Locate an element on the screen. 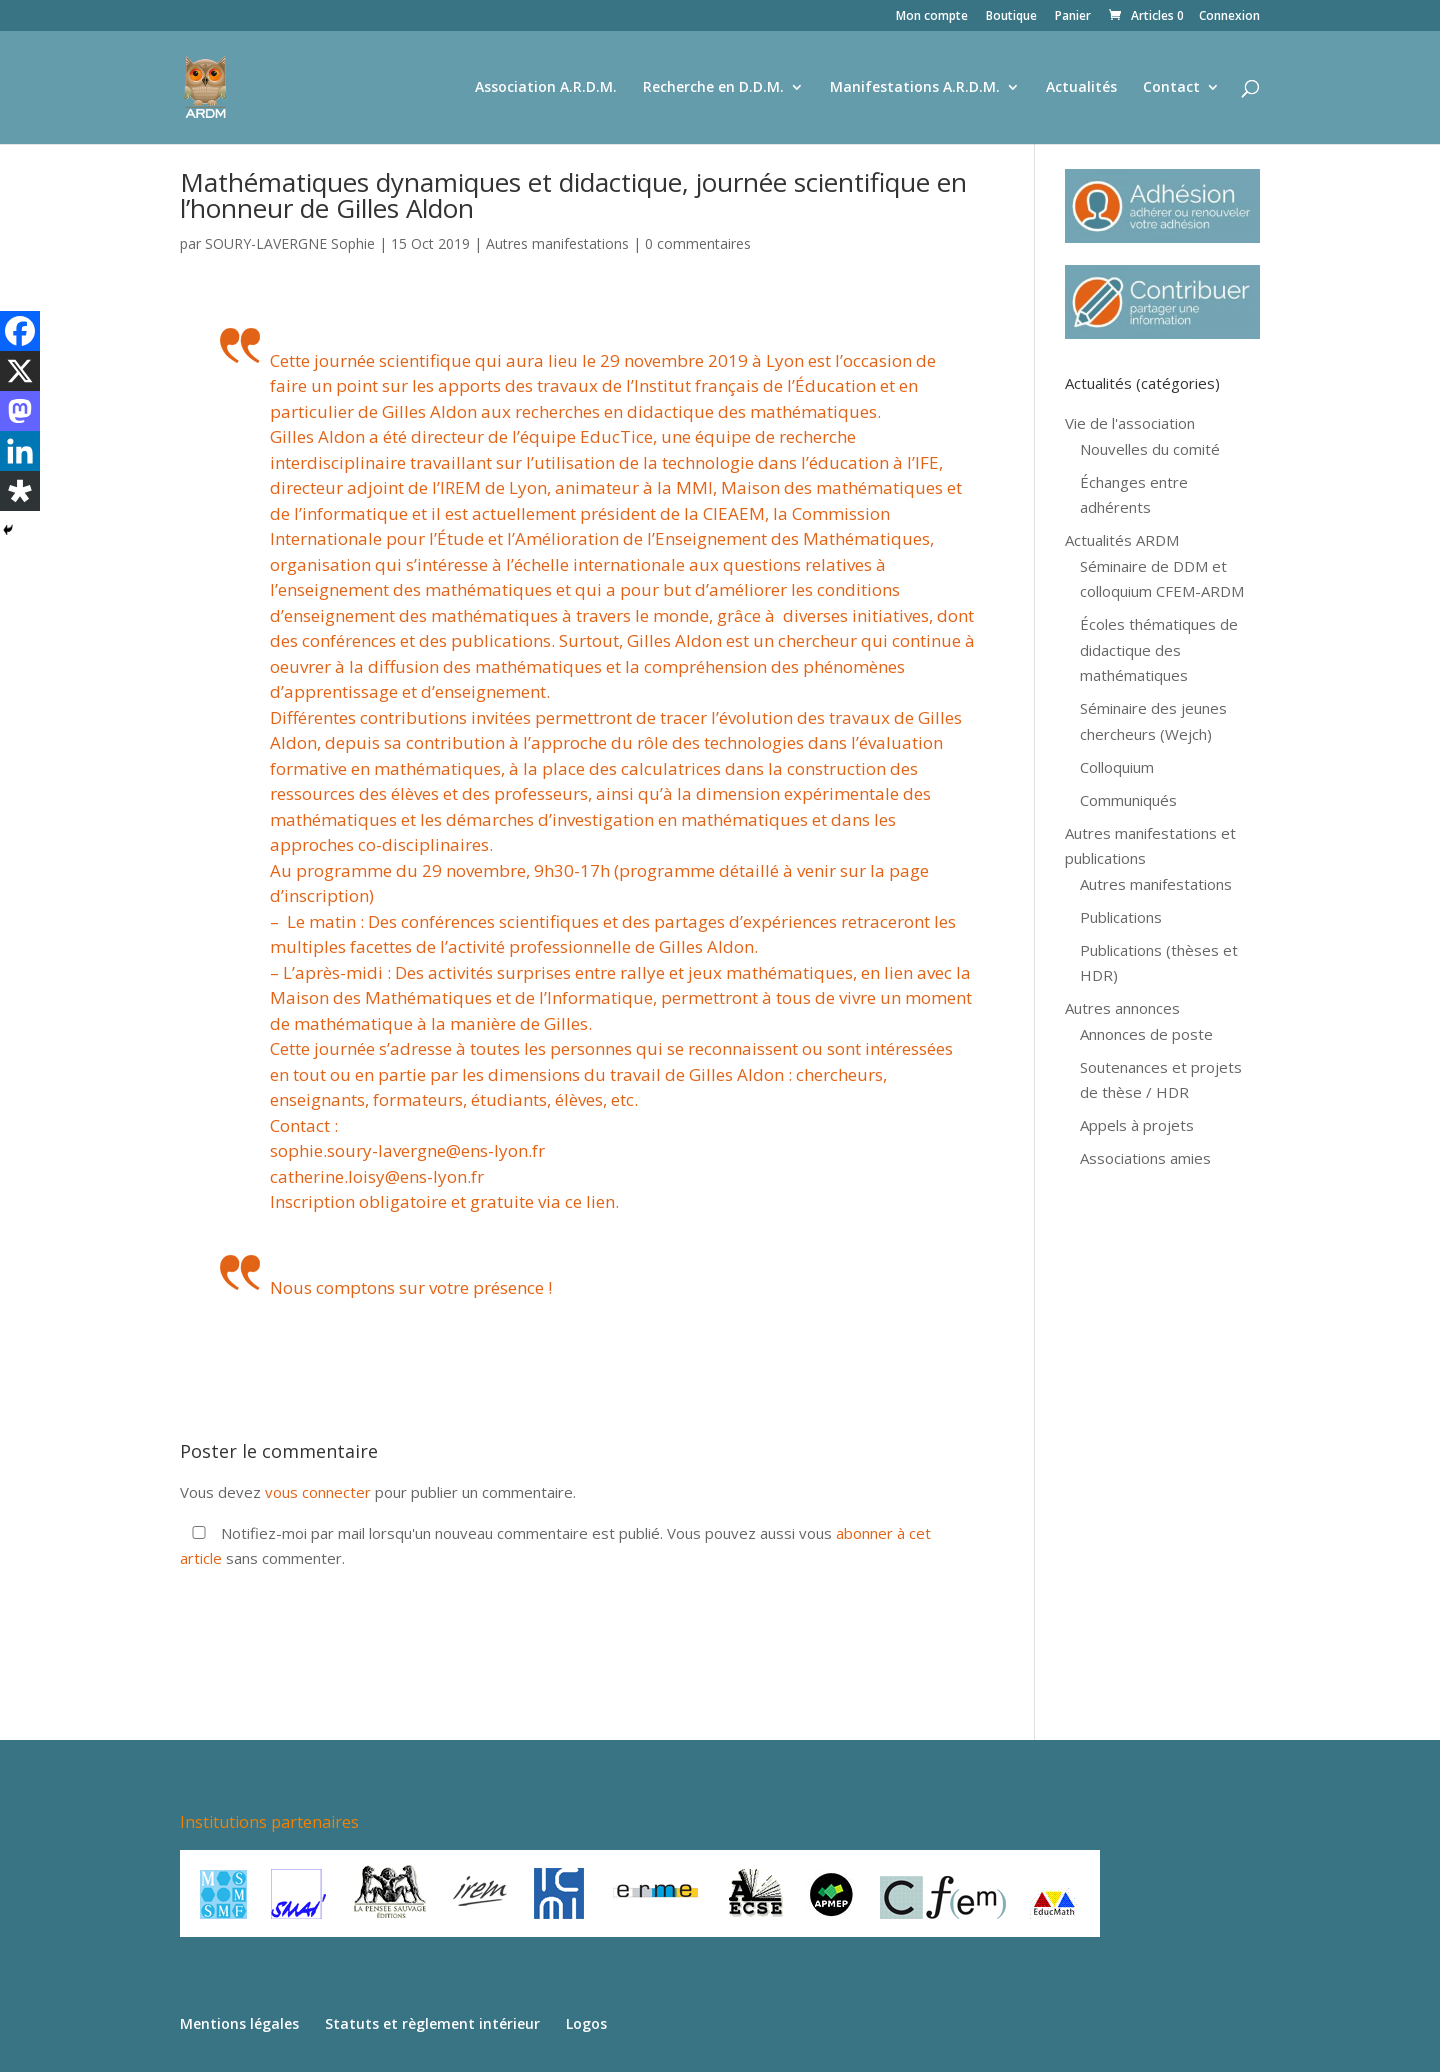  catherine.loisy@ens-lyon.fr is located at coordinates (377, 1176).